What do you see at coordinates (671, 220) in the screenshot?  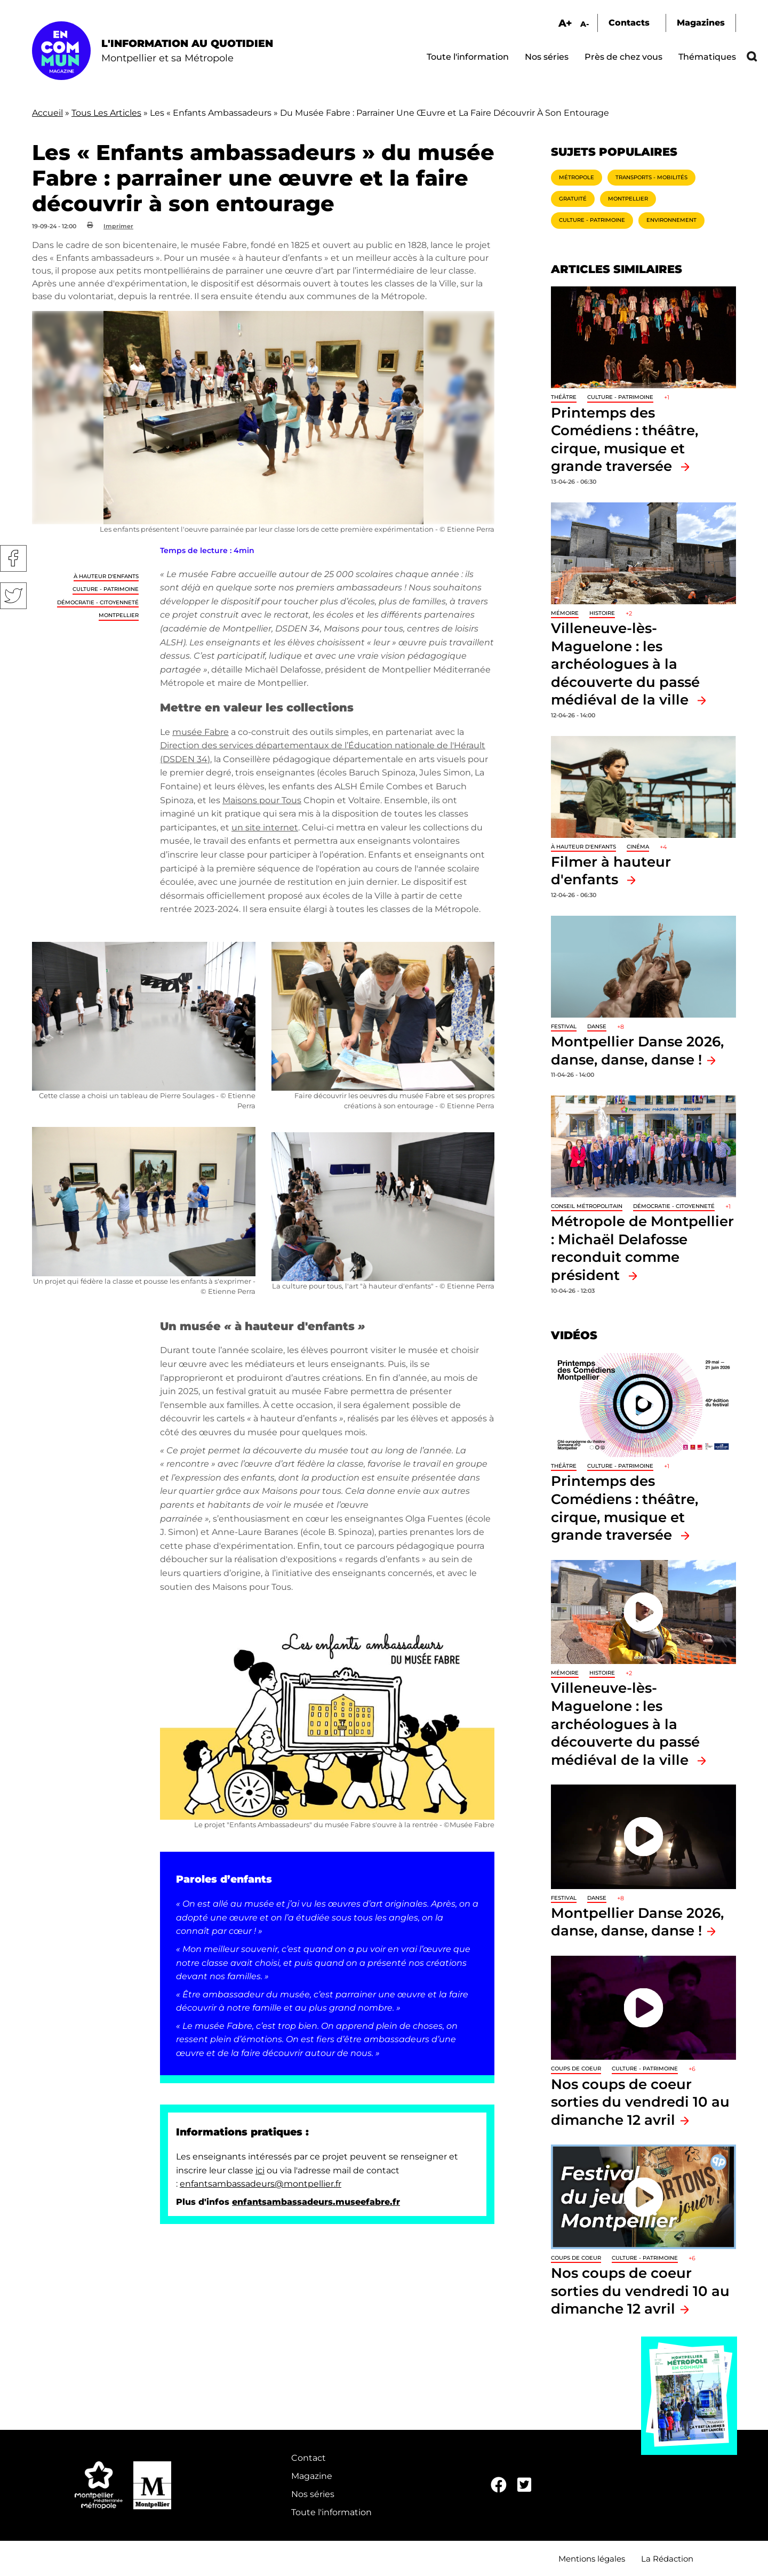 I see `Environnement` at bounding box center [671, 220].